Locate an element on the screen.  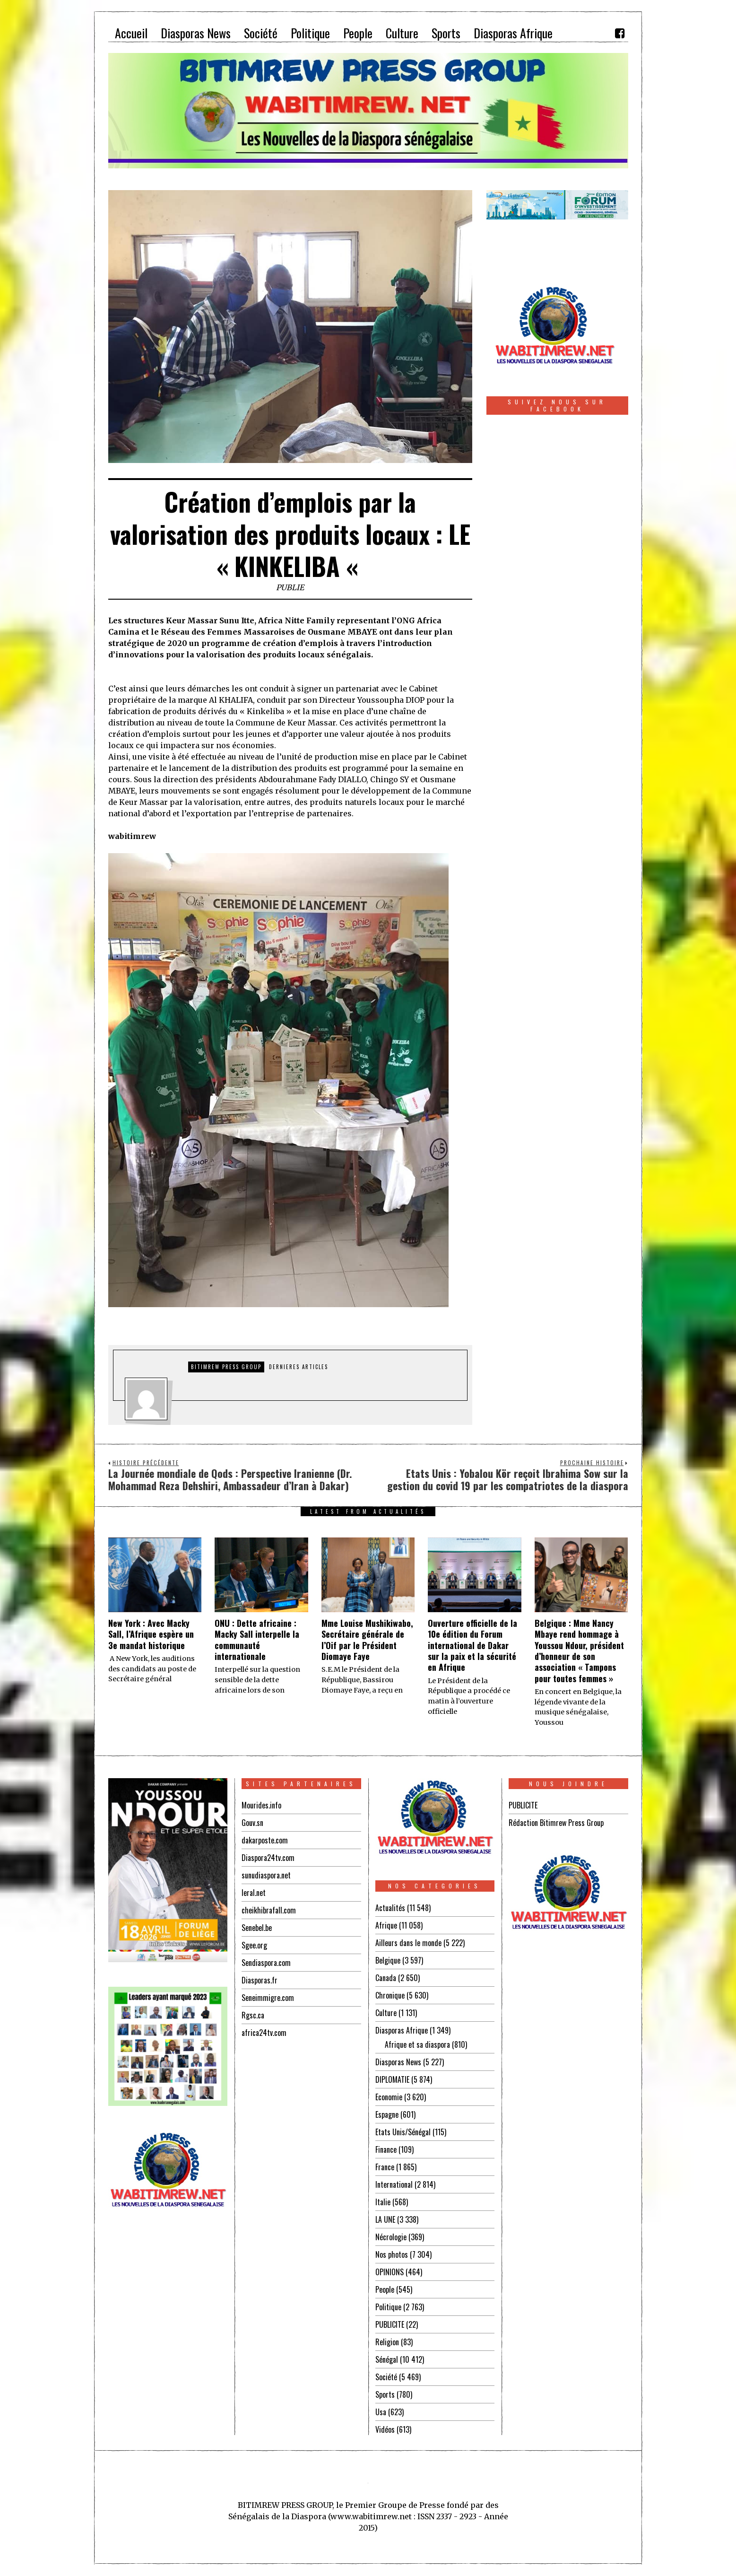
Diasporas Afrique is located at coordinates (401, 2030).